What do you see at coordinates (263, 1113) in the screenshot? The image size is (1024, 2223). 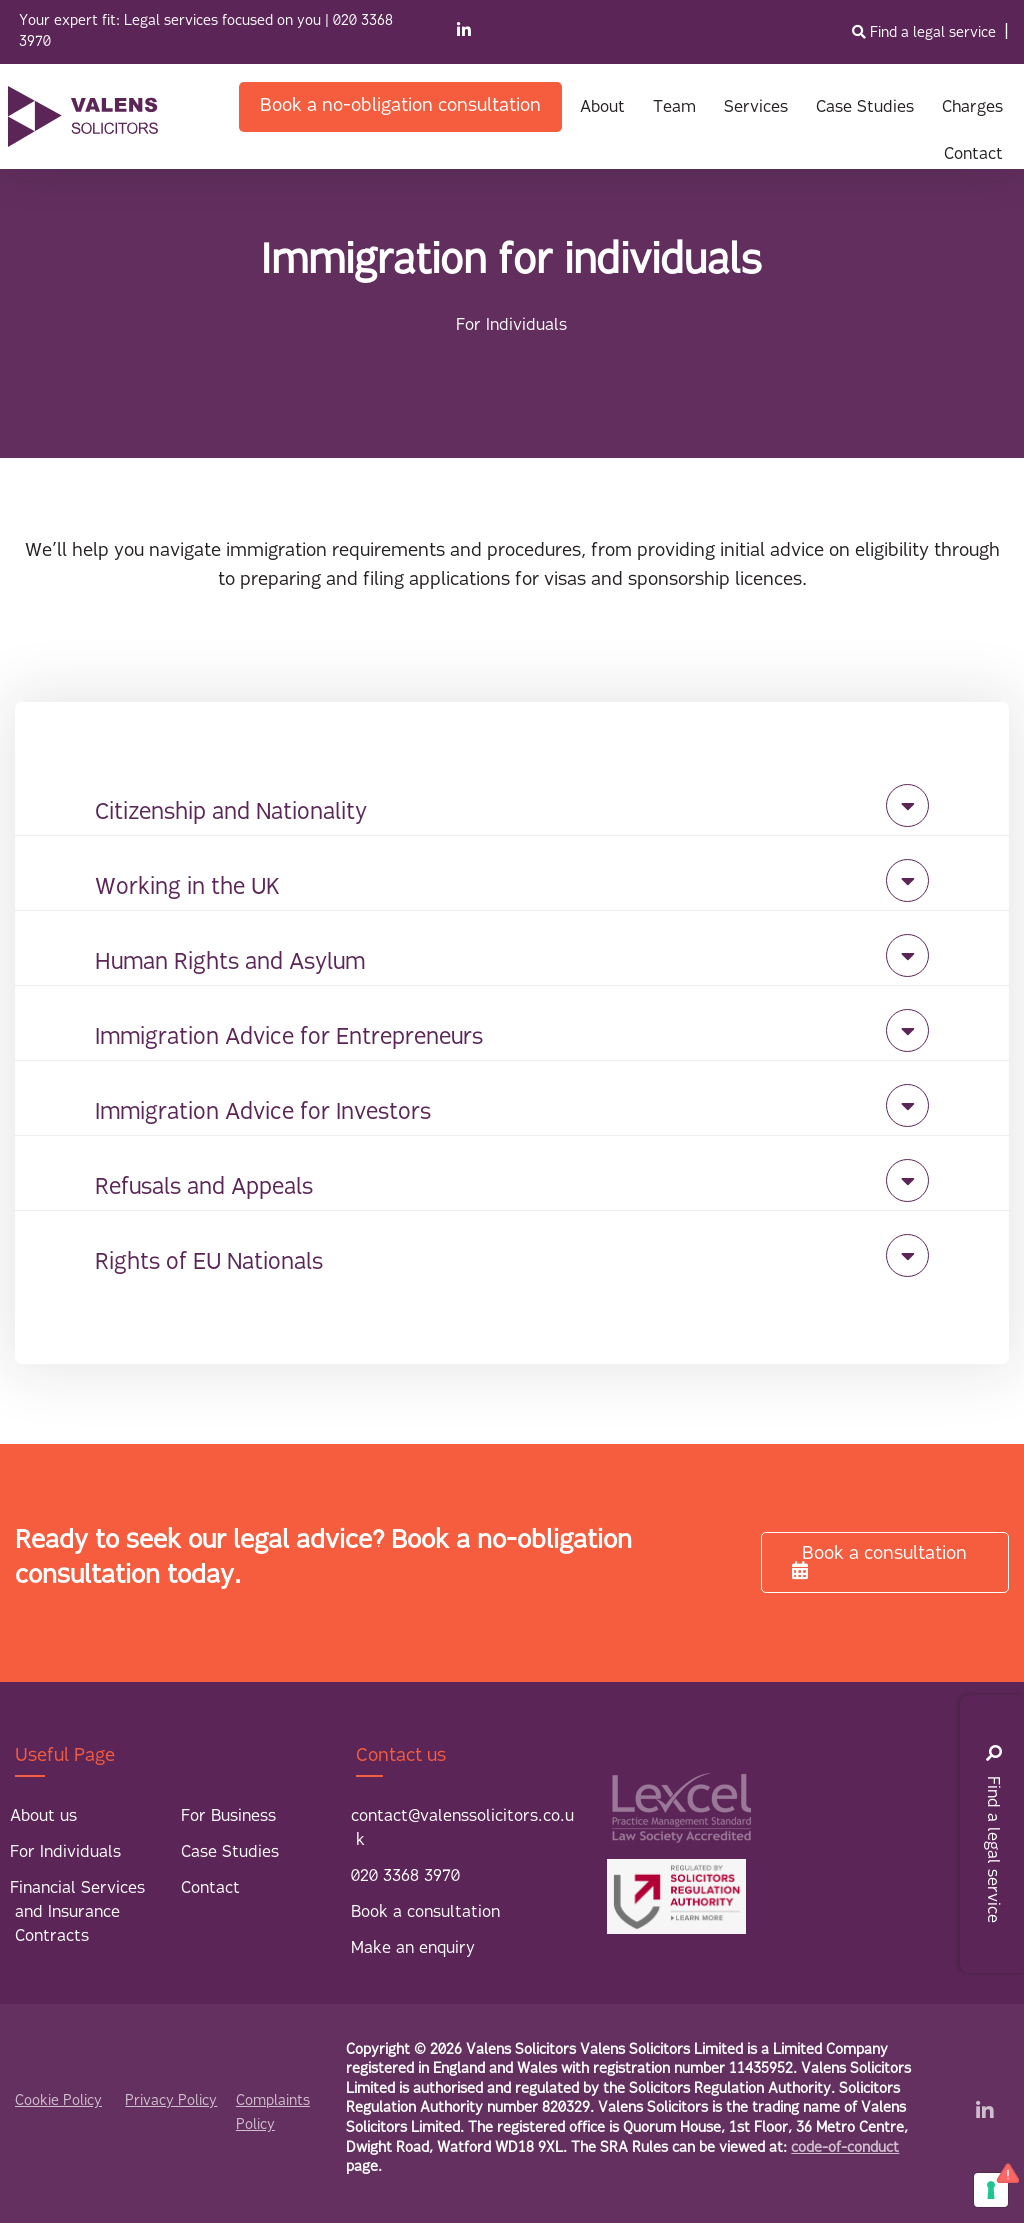 I see `Immigration Advice for Investors` at bounding box center [263, 1113].